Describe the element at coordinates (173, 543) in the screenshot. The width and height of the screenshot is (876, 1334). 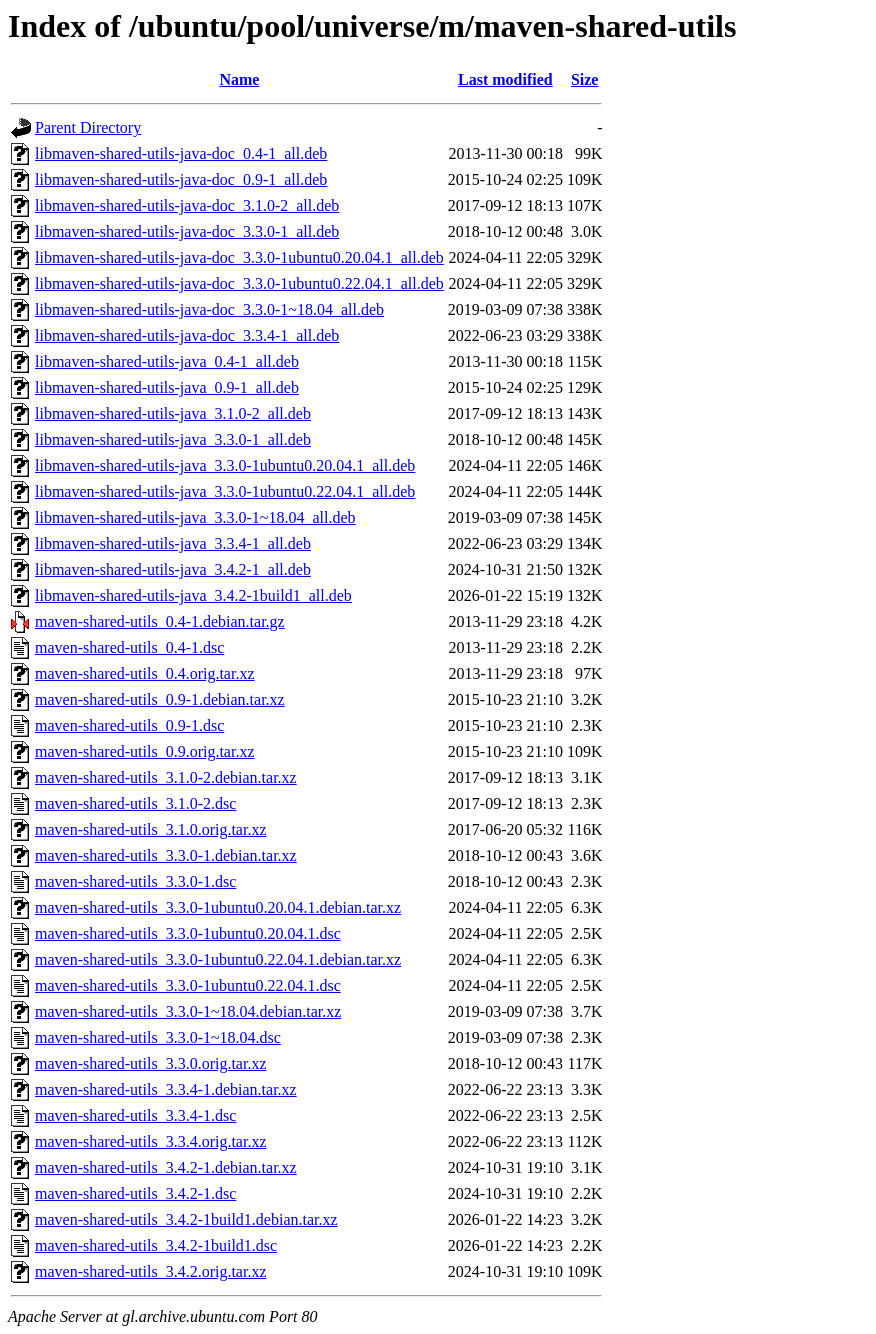
I see `libmaven-shared-utils-java_3.3.4-1_all.deb` at that location.